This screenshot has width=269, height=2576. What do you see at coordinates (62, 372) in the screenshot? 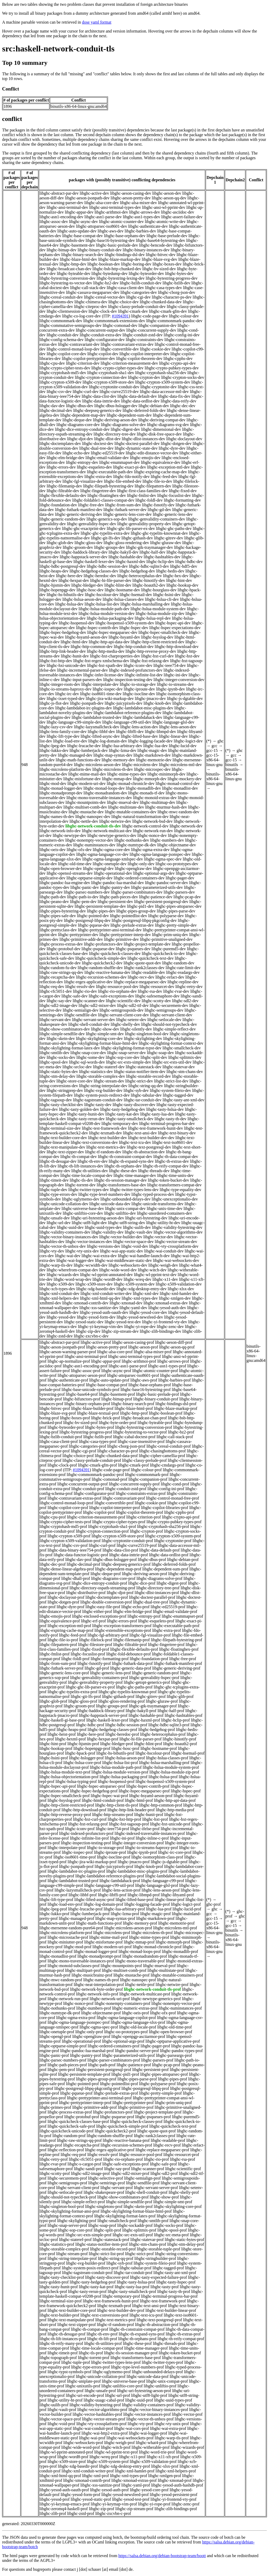
I see `libghc-cryptohash-md5-dev` at bounding box center [62, 372].